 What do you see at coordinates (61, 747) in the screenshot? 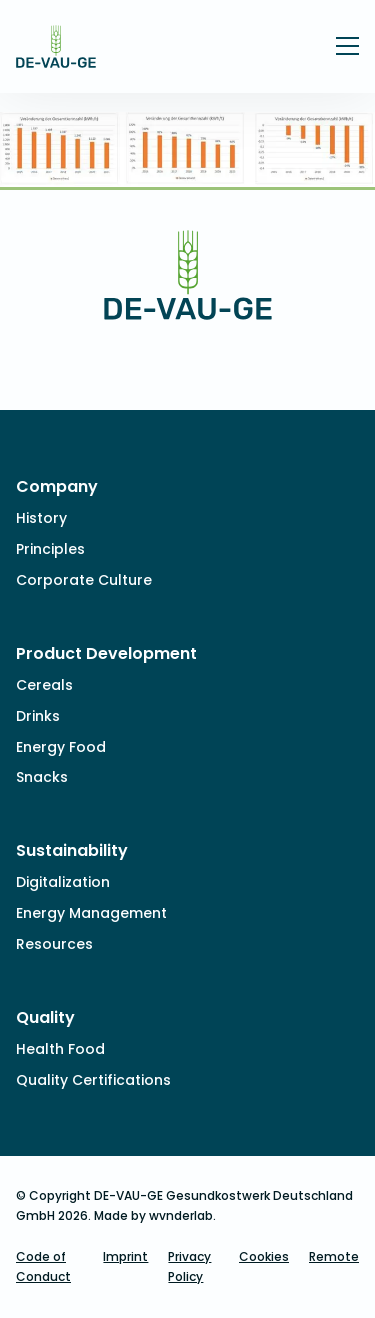
I see `Energy Food` at bounding box center [61, 747].